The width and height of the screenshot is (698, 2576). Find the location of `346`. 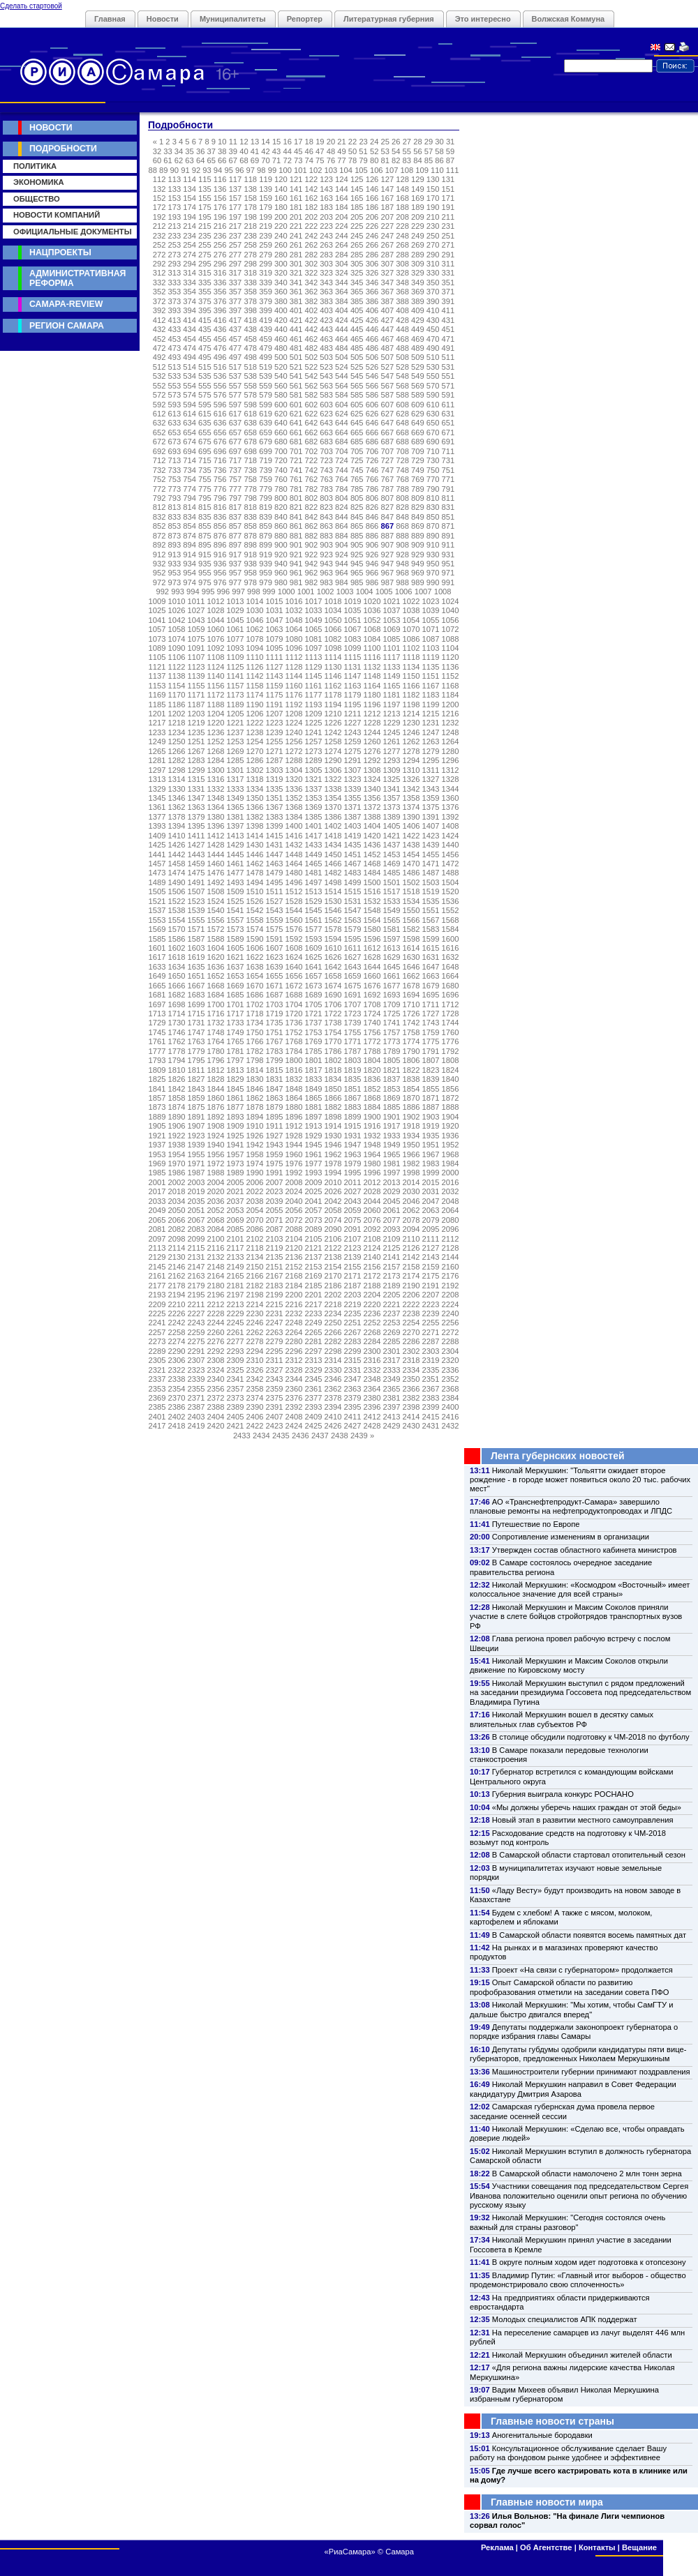

346 is located at coordinates (372, 282).